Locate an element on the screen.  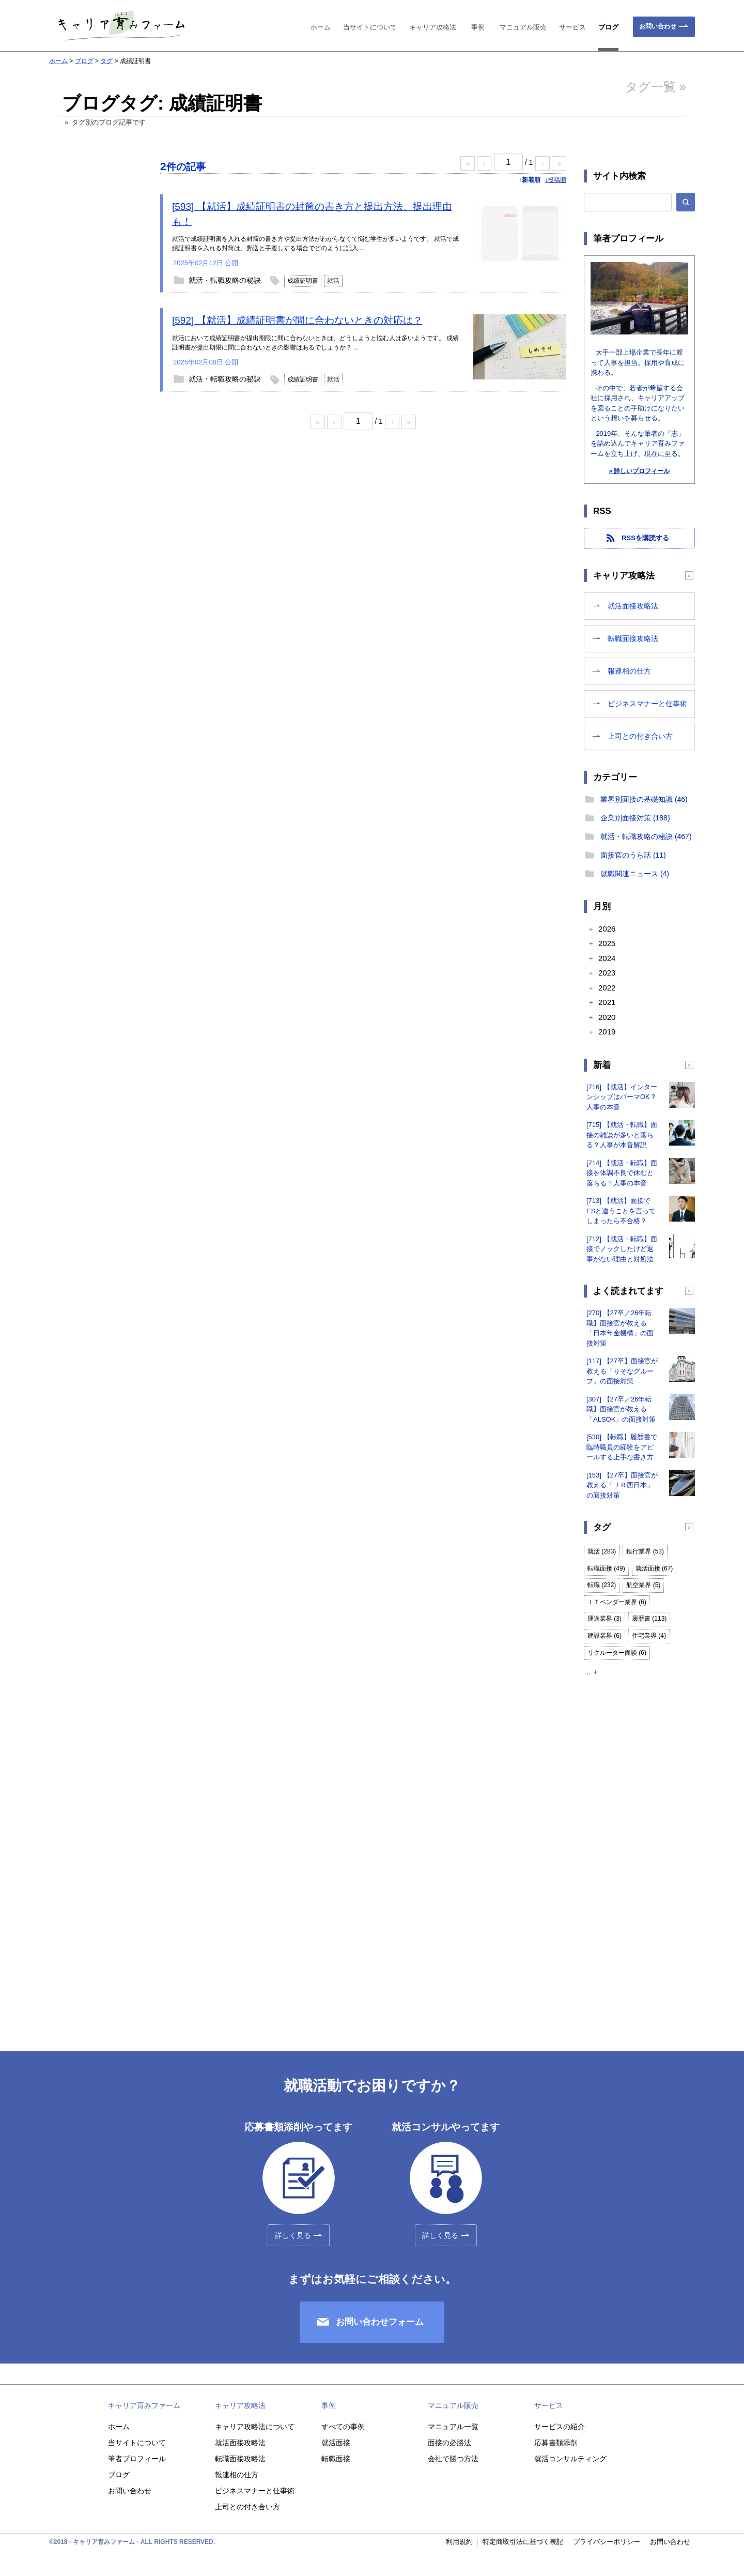
キャリア攻略法について is located at coordinates (255, 2426).